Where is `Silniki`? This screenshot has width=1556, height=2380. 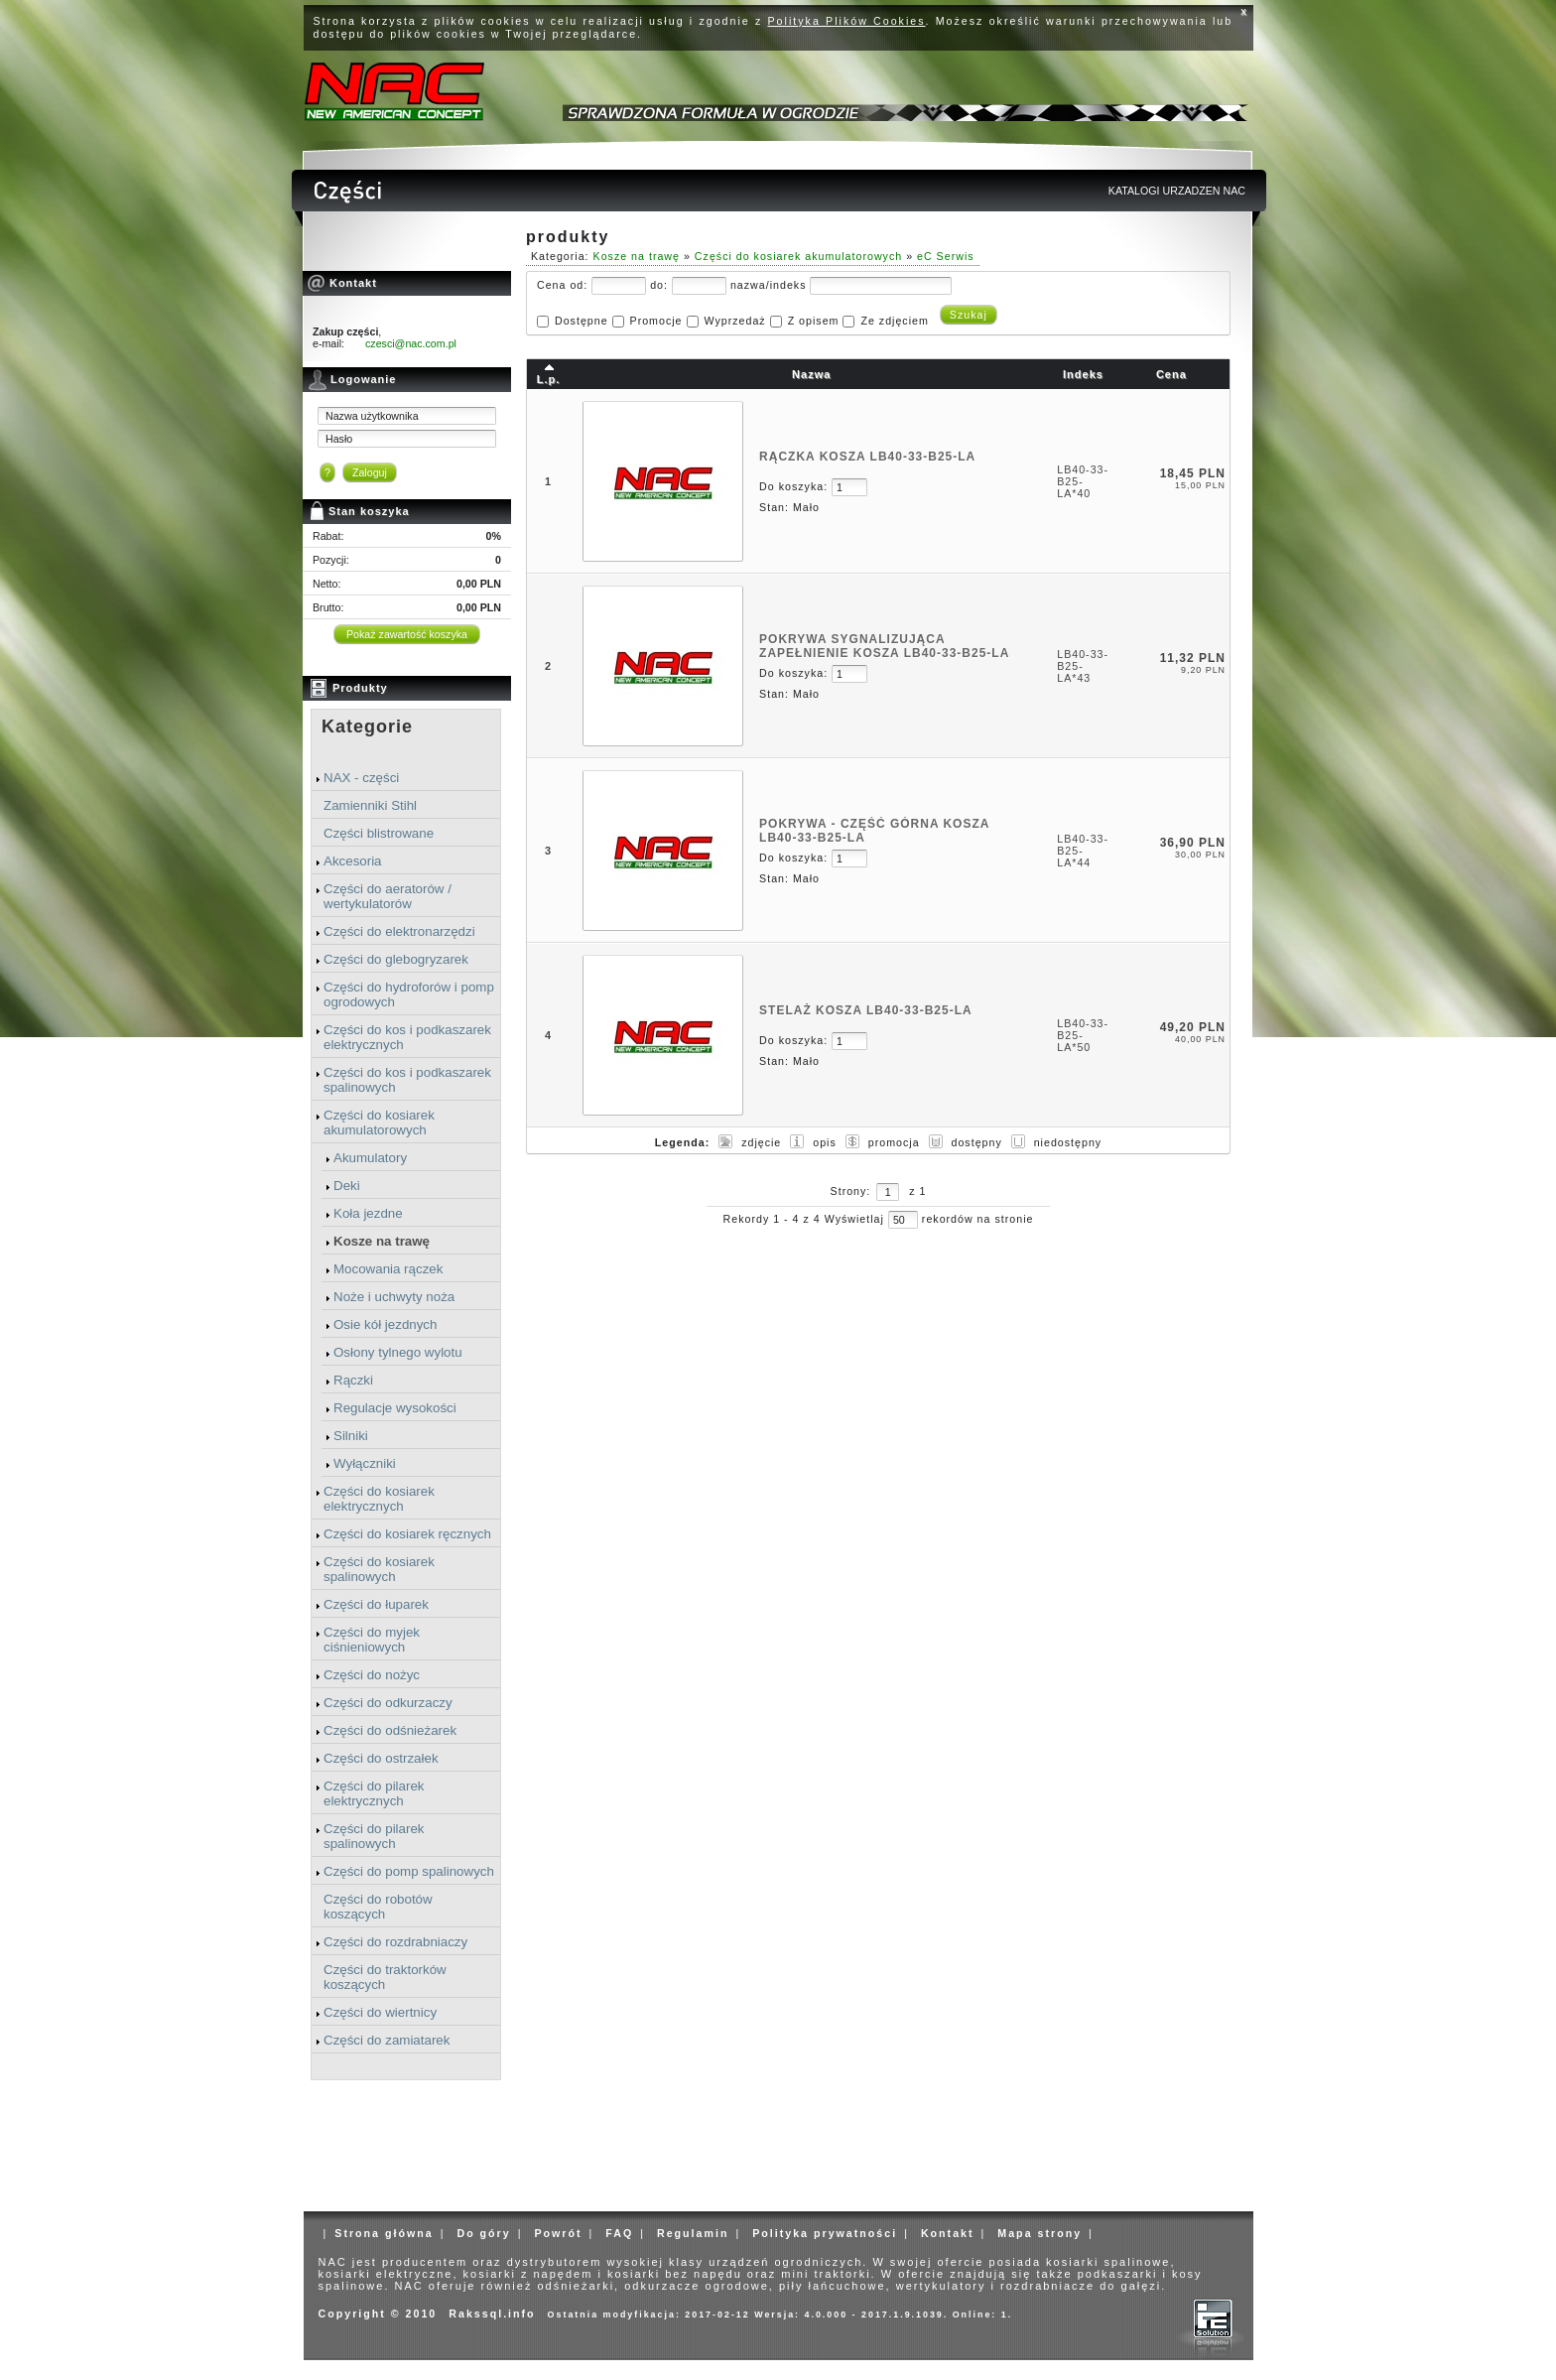 Silniki is located at coordinates (350, 1435).